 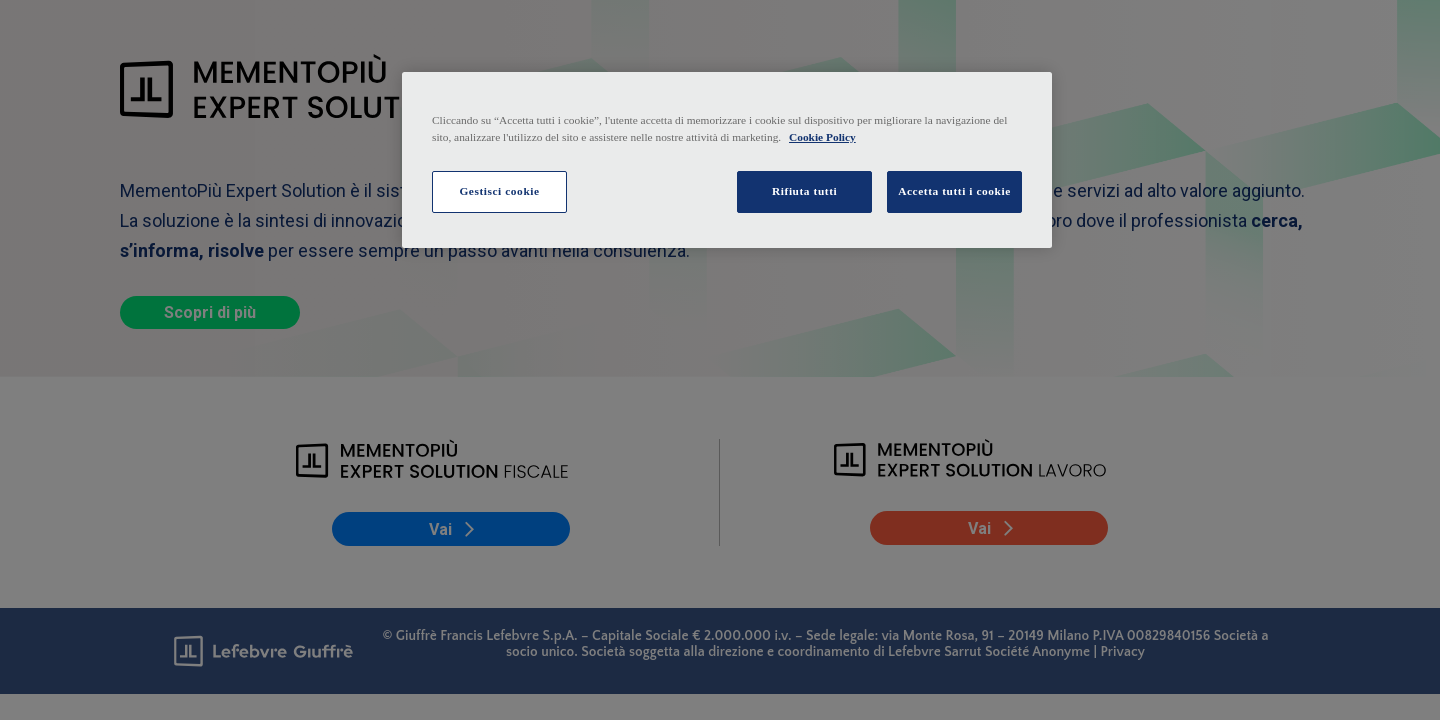 I want to click on Cookie Policy [Maggiori informazioni sulla tua privacy, apre in una nuova scheda], so click(x=822, y=137).